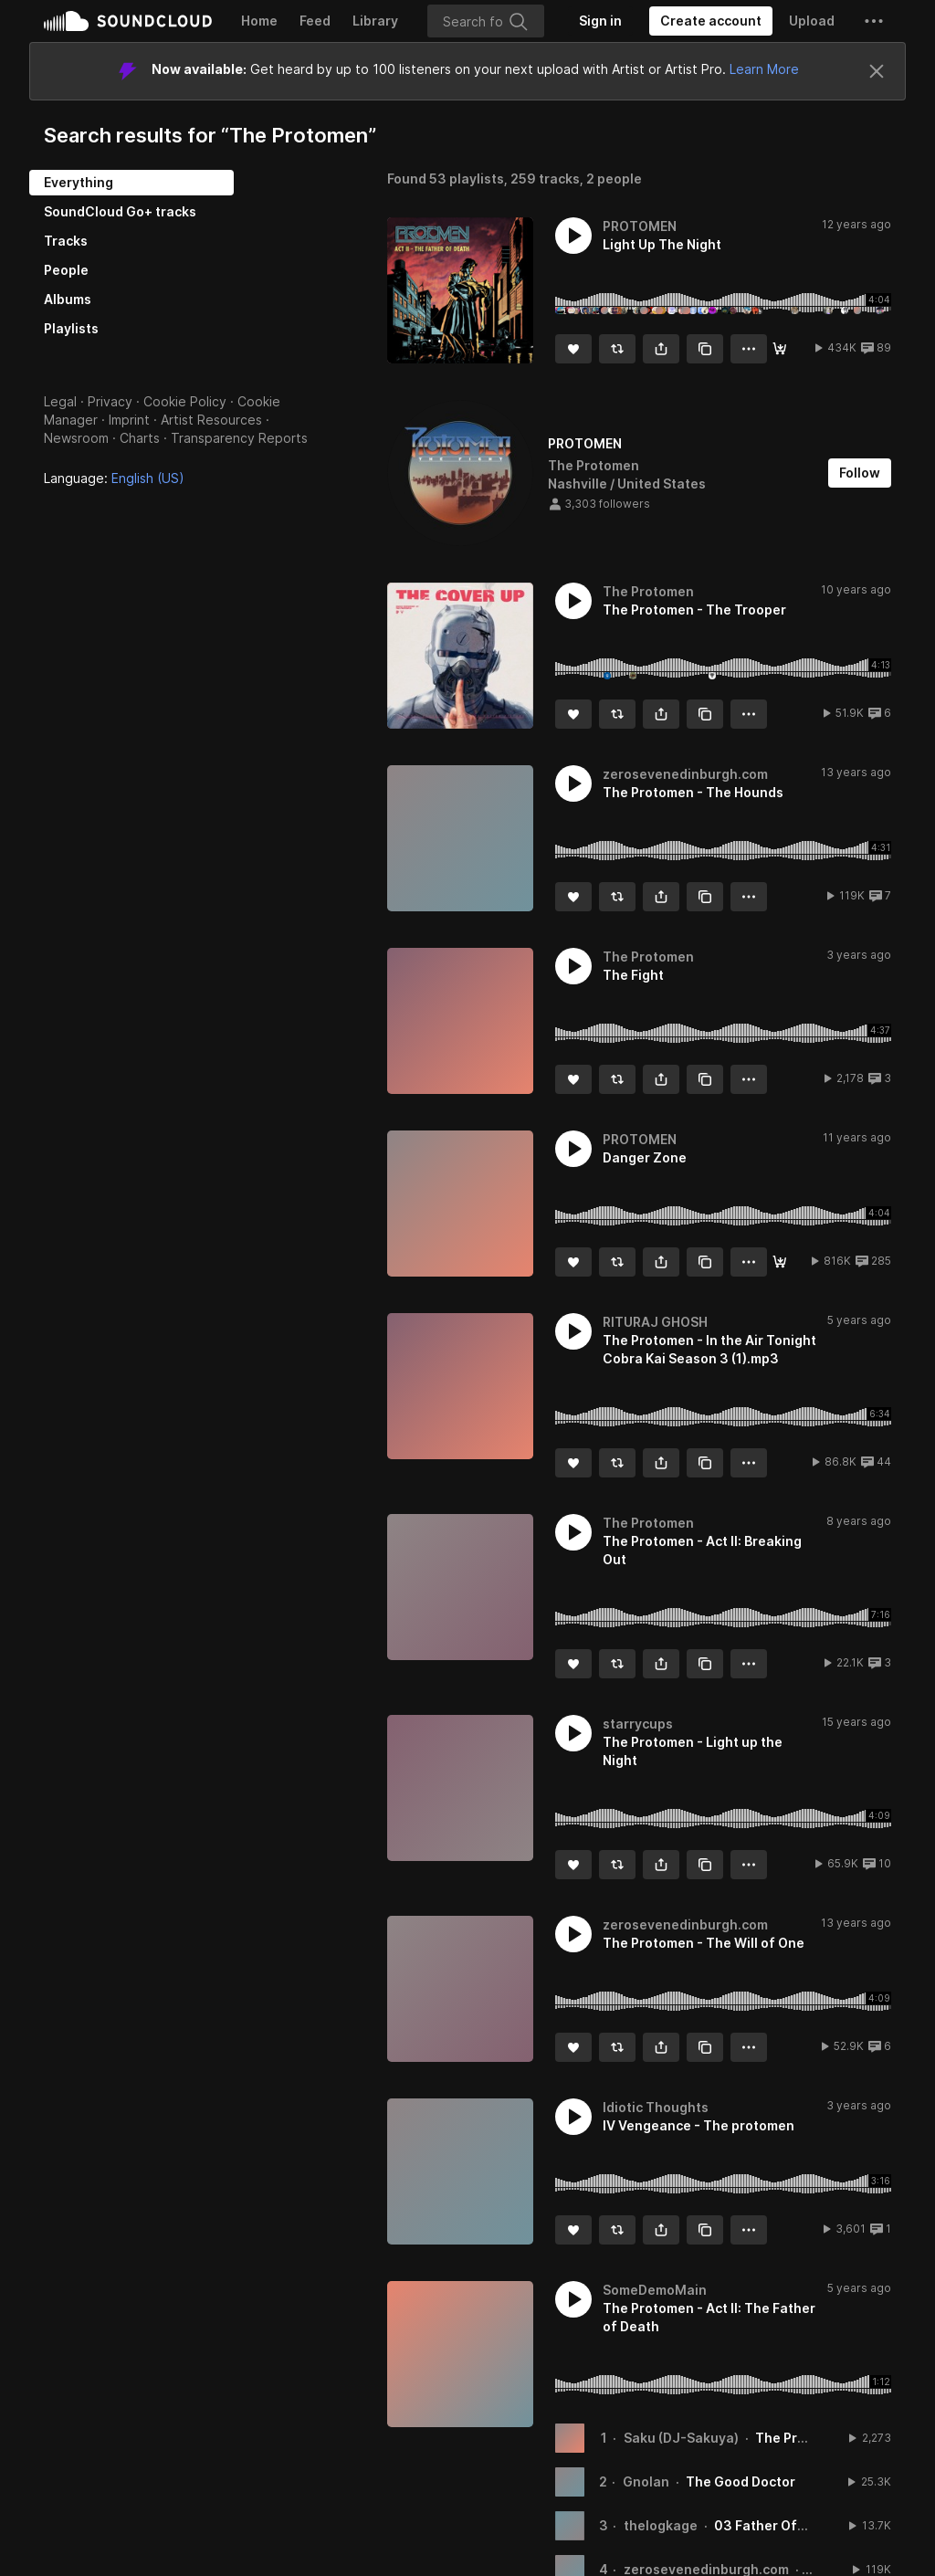 The width and height of the screenshot is (935, 2576). What do you see at coordinates (66, 240) in the screenshot?
I see `Tracks` at bounding box center [66, 240].